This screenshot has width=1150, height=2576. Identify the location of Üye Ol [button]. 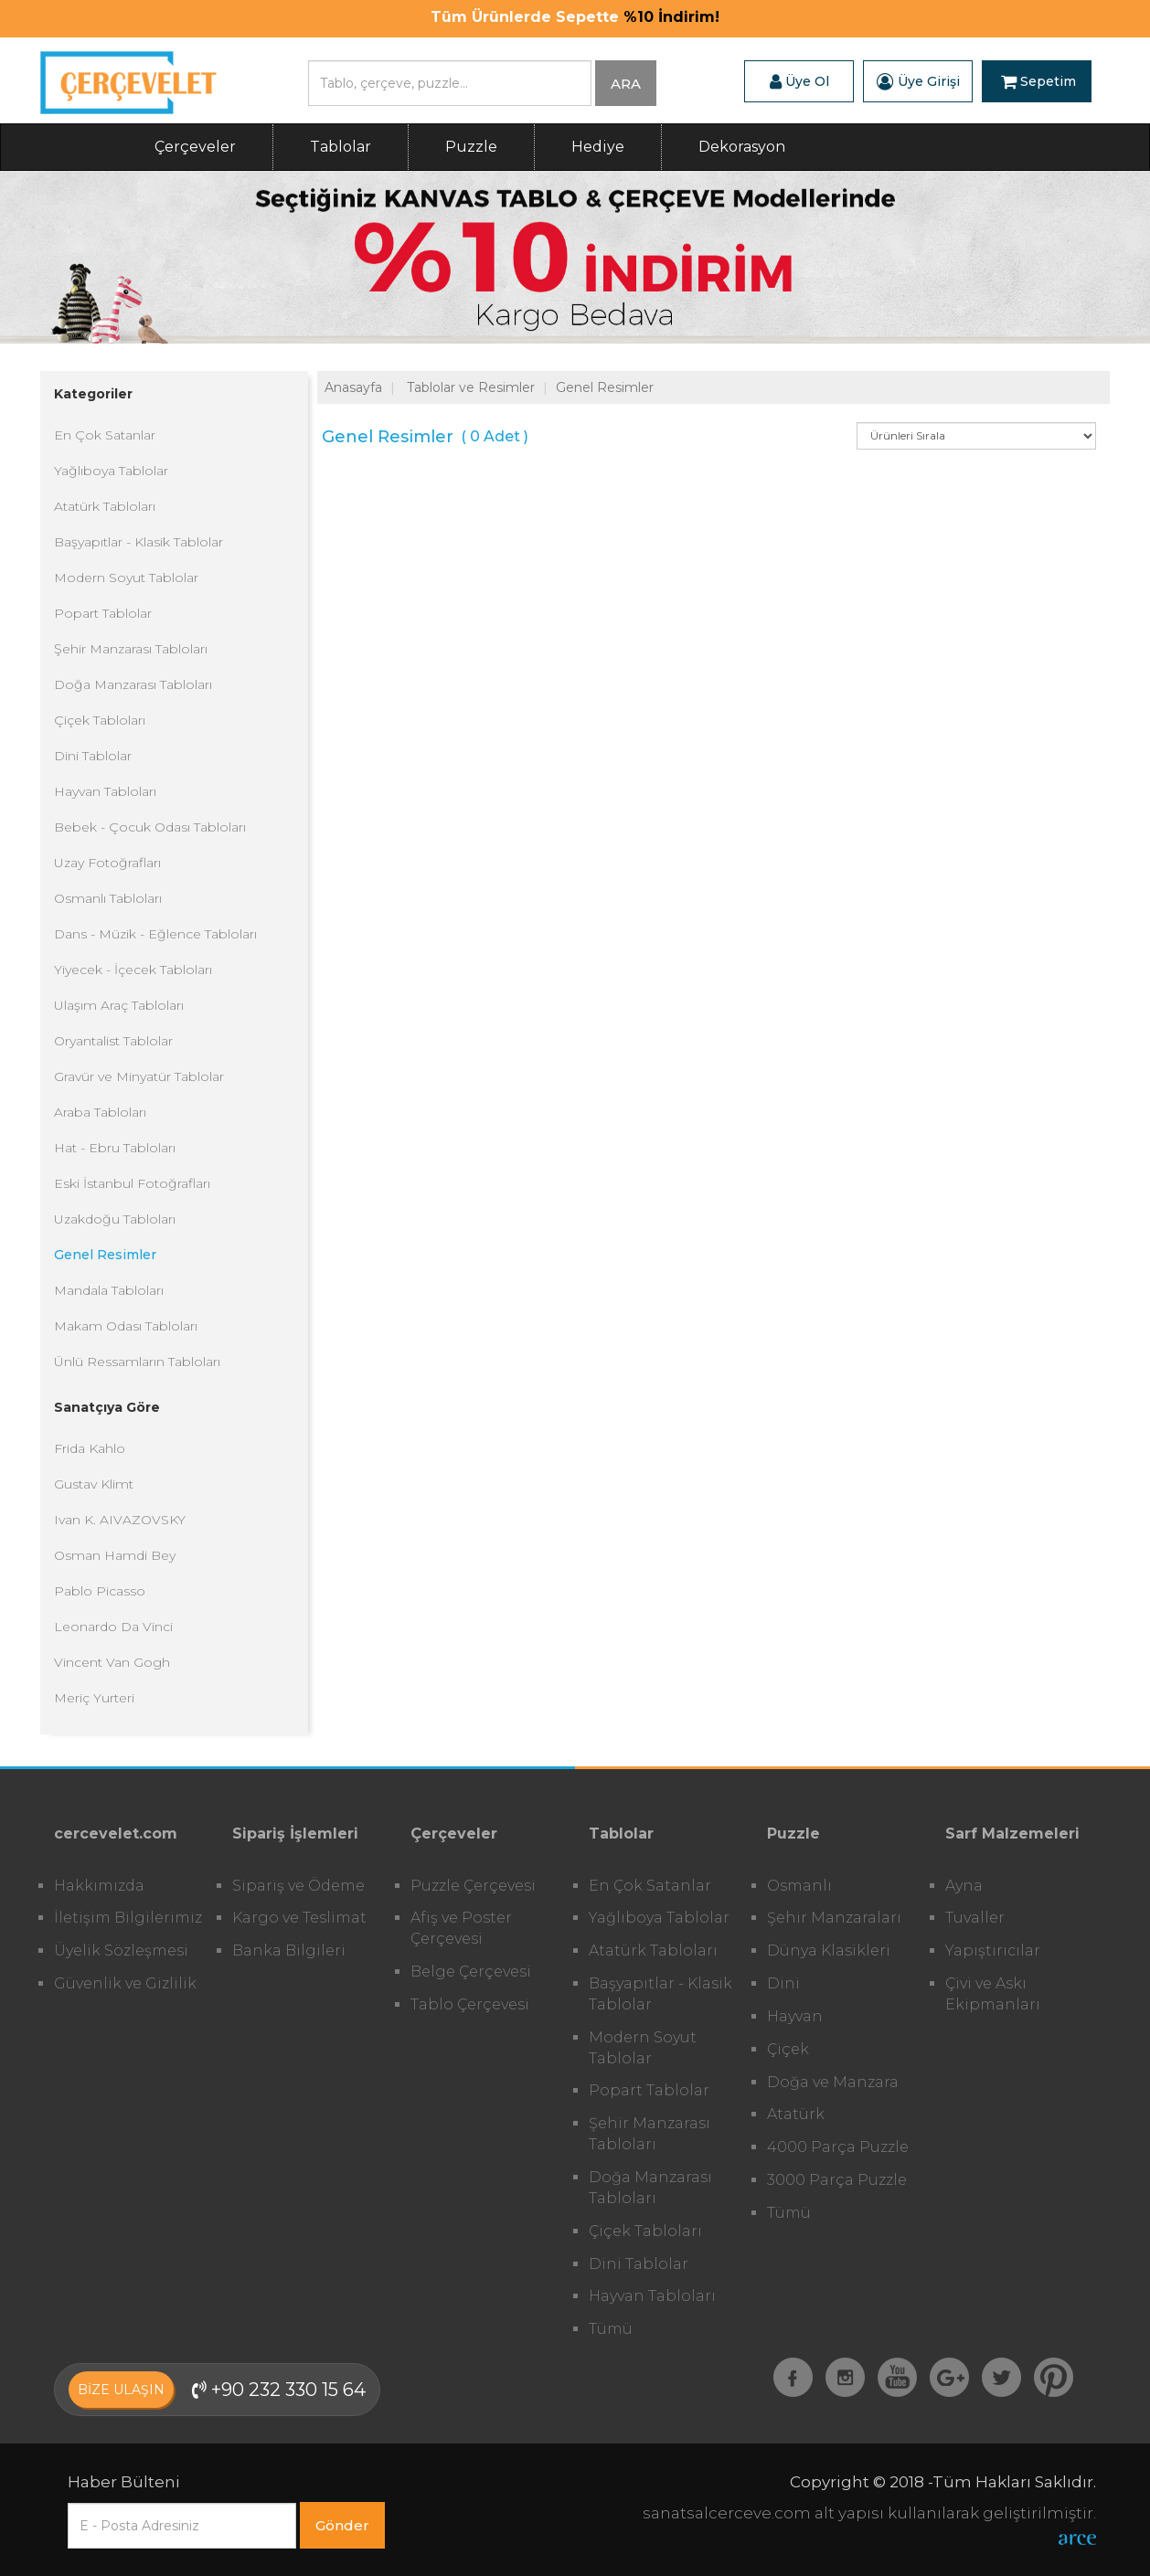
(799, 81).